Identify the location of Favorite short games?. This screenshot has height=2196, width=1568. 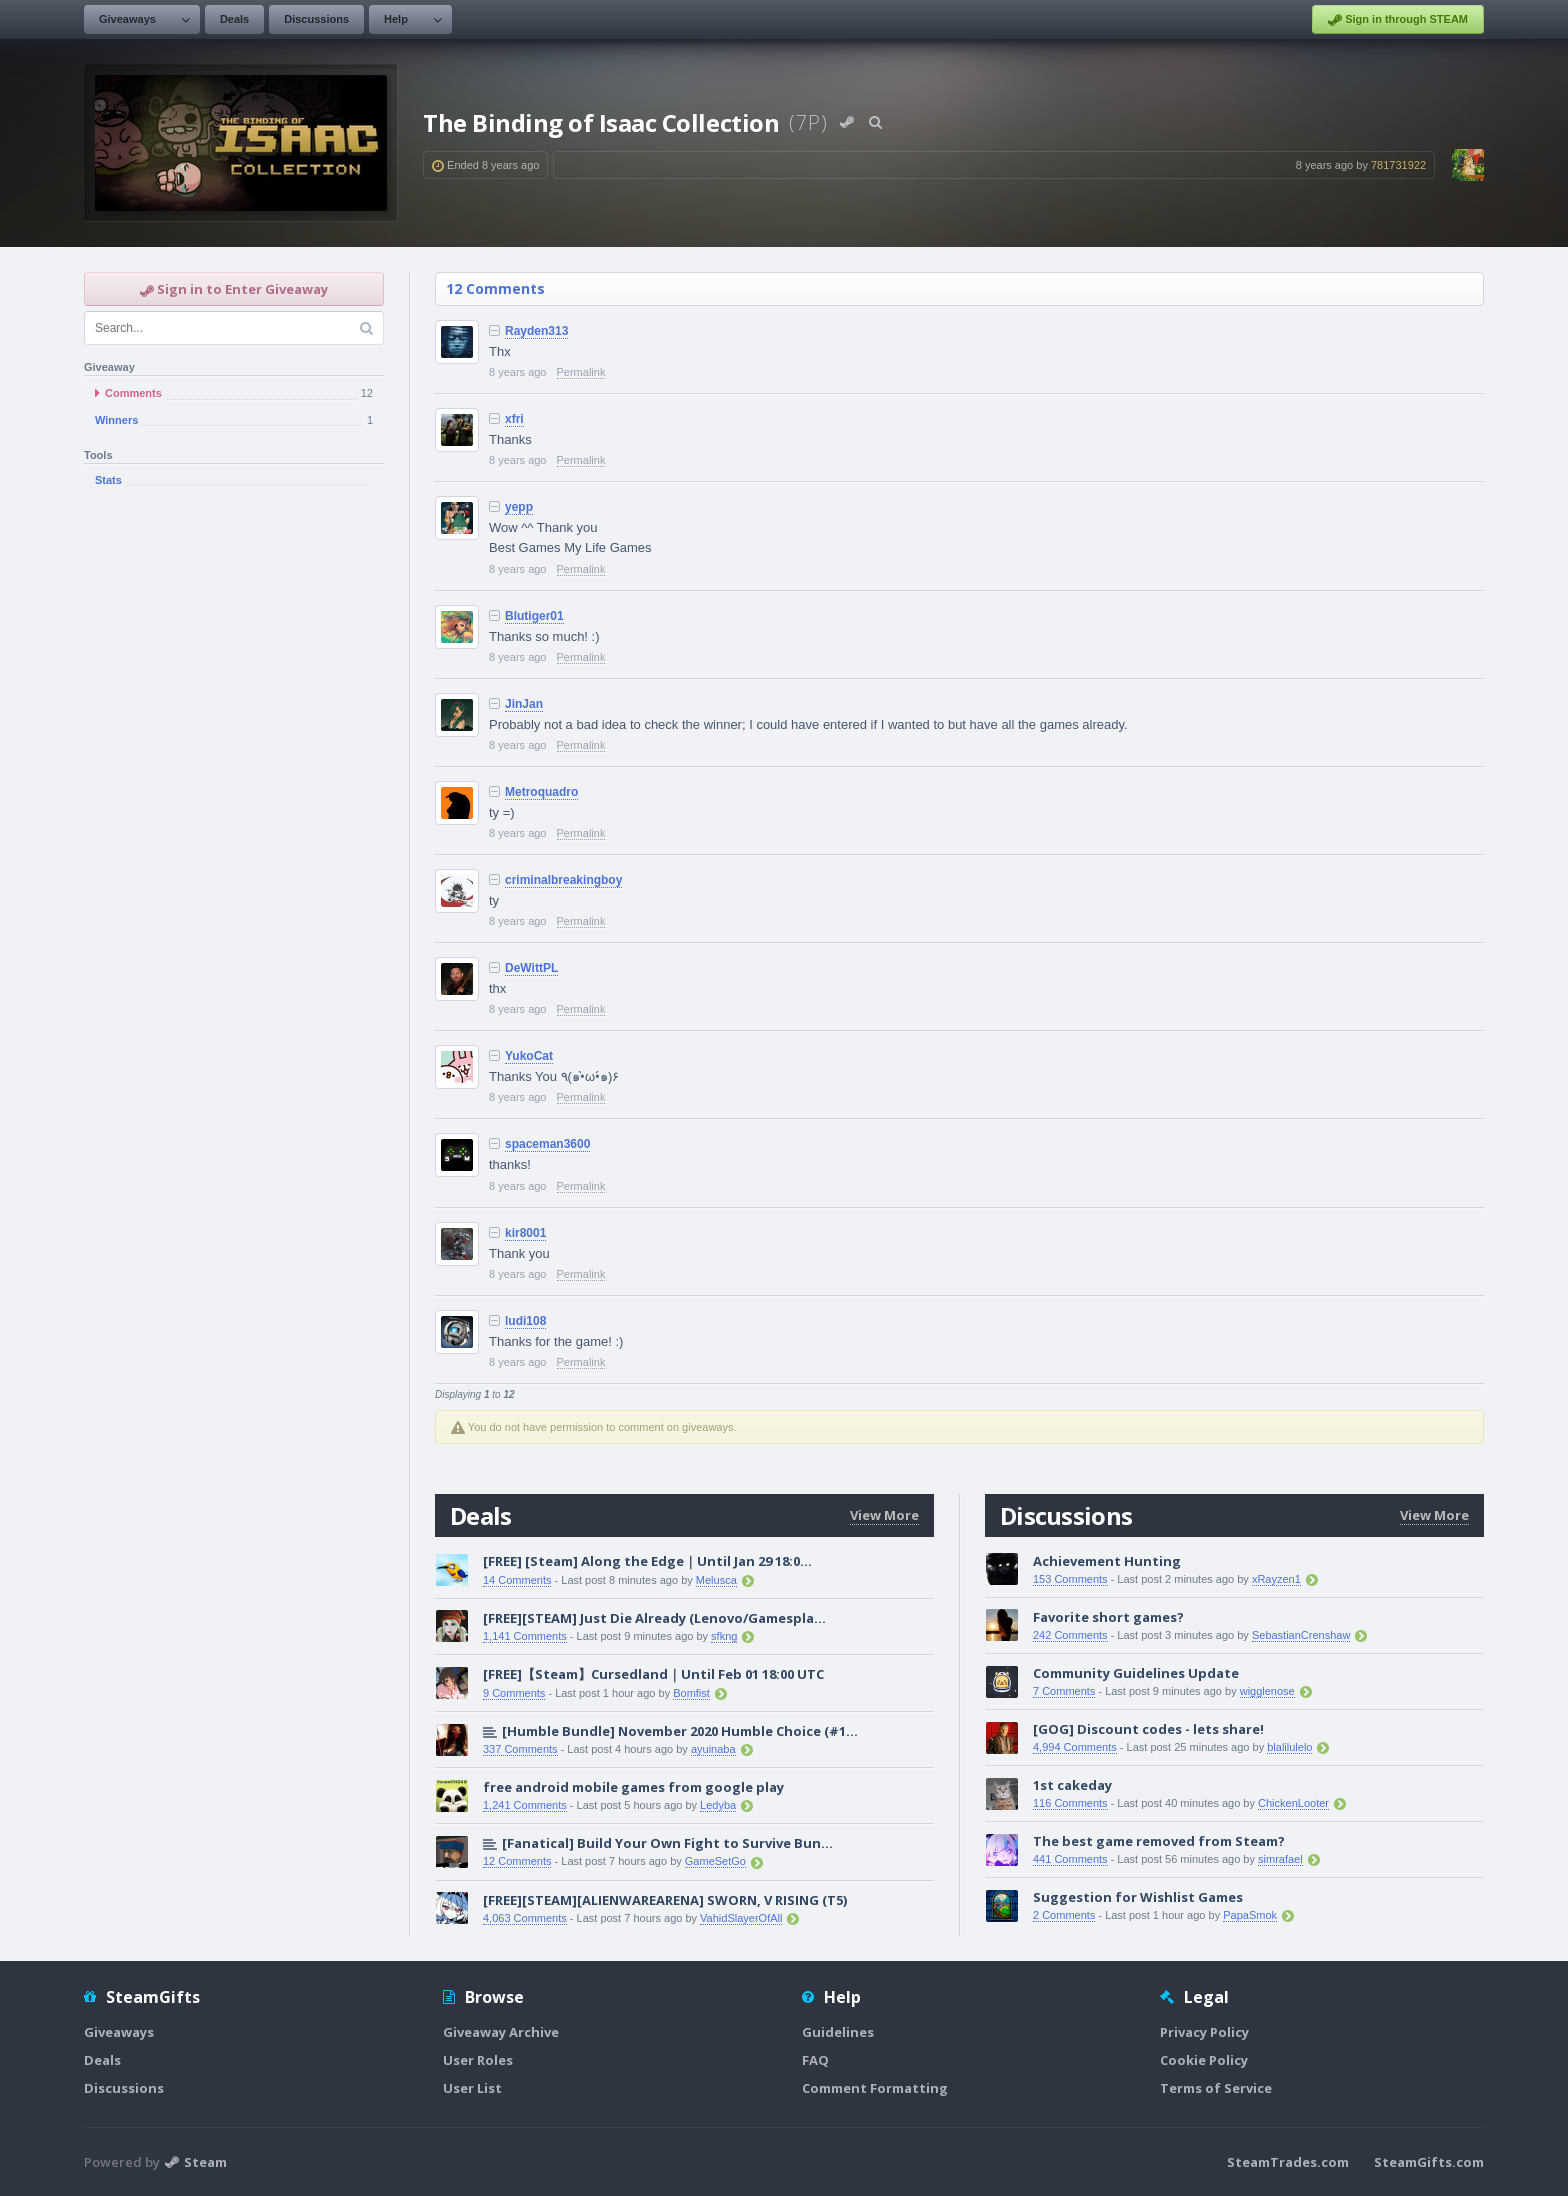
(1108, 1617).